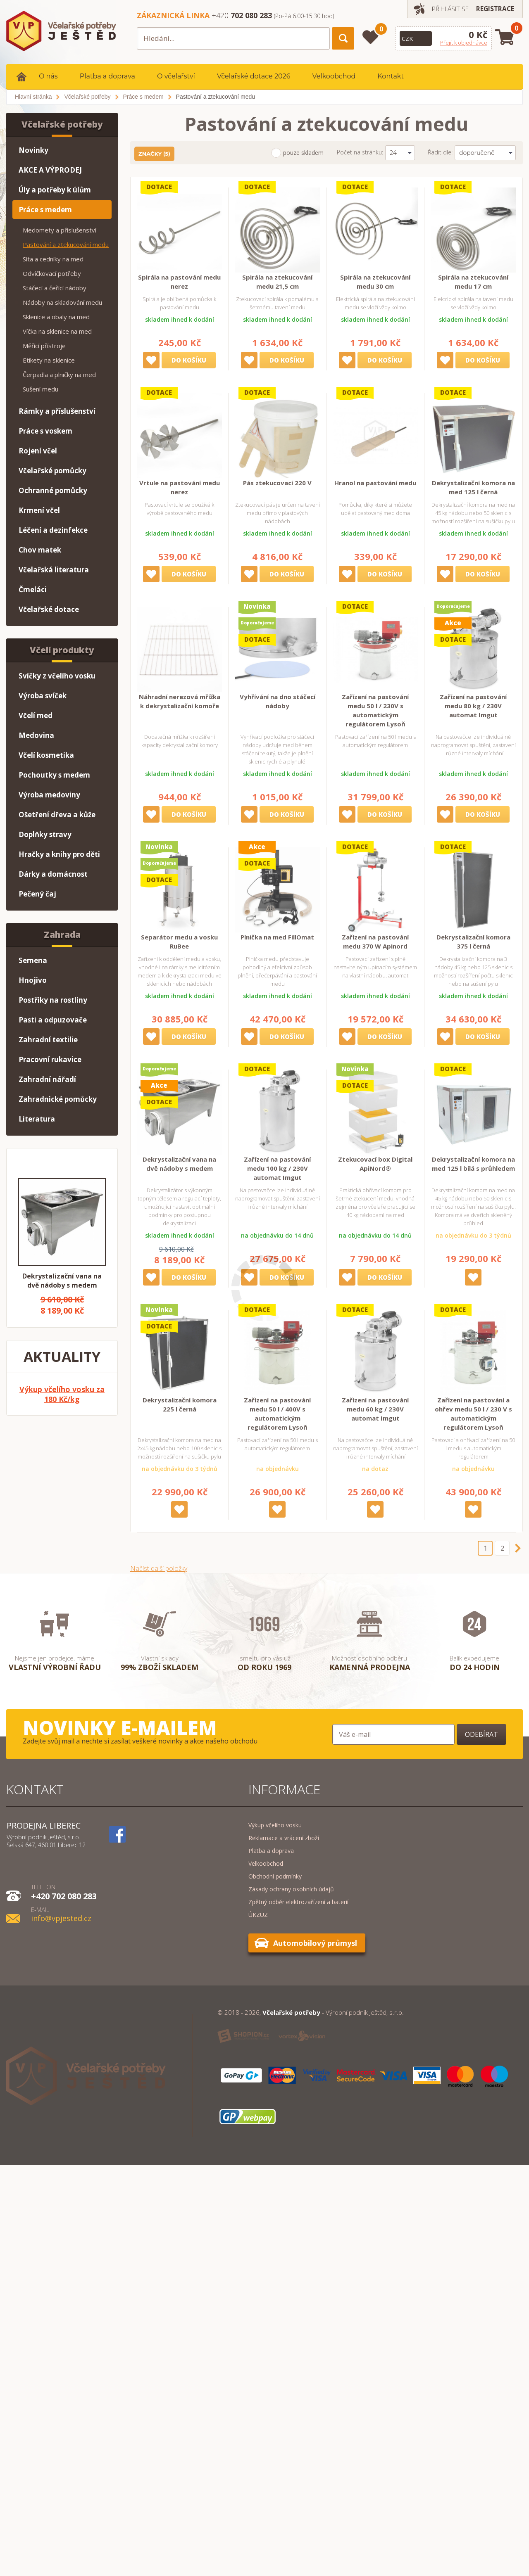  What do you see at coordinates (54, 569) in the screenshot?
I see `Včelařská literatura` at bounding box center [54, 569].